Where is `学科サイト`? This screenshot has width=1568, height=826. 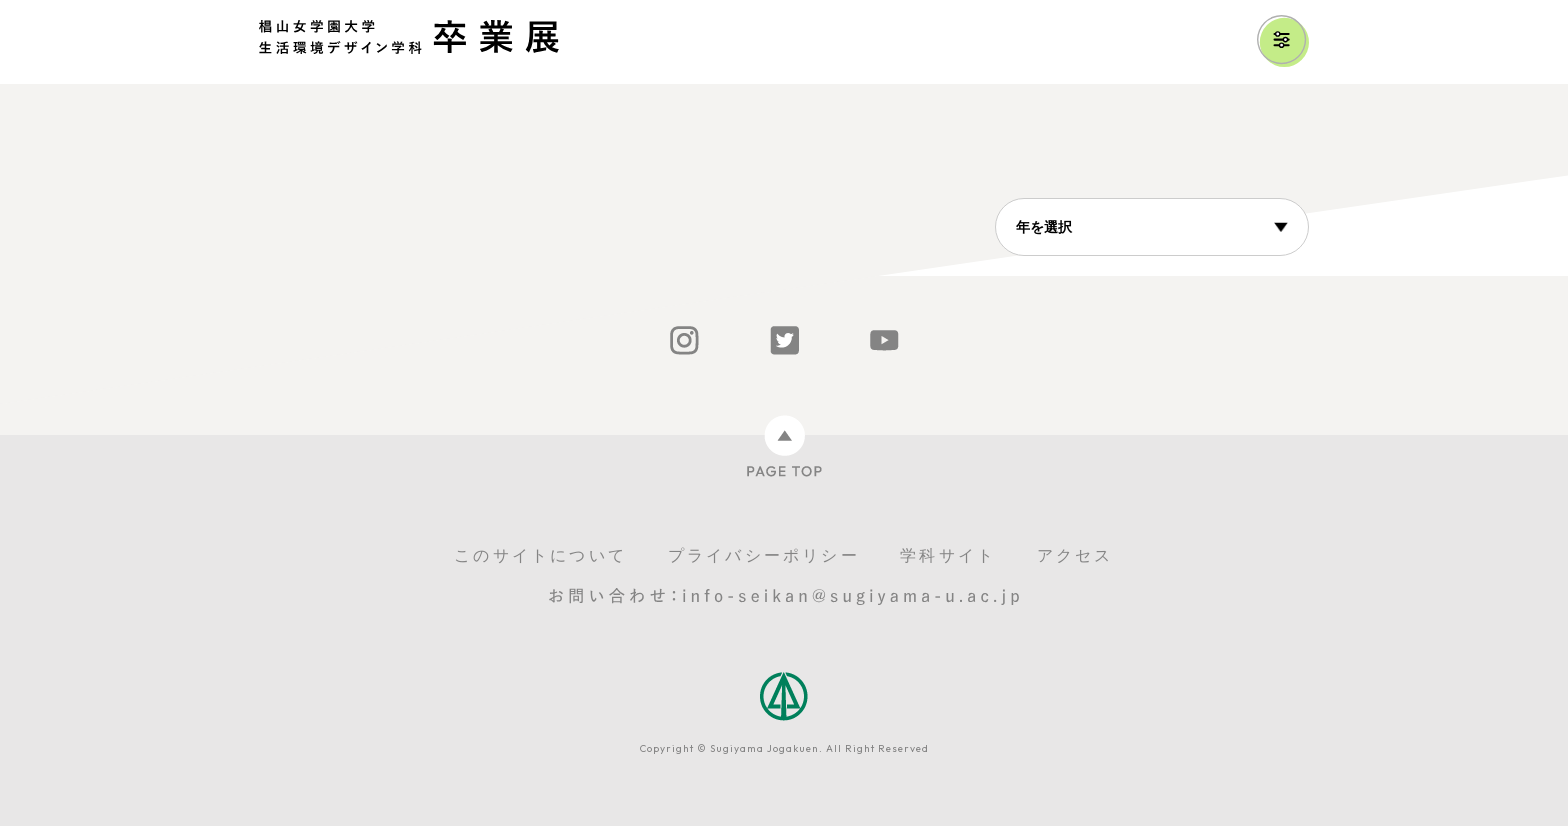
学科サイト is located at coordinates (948, 555).